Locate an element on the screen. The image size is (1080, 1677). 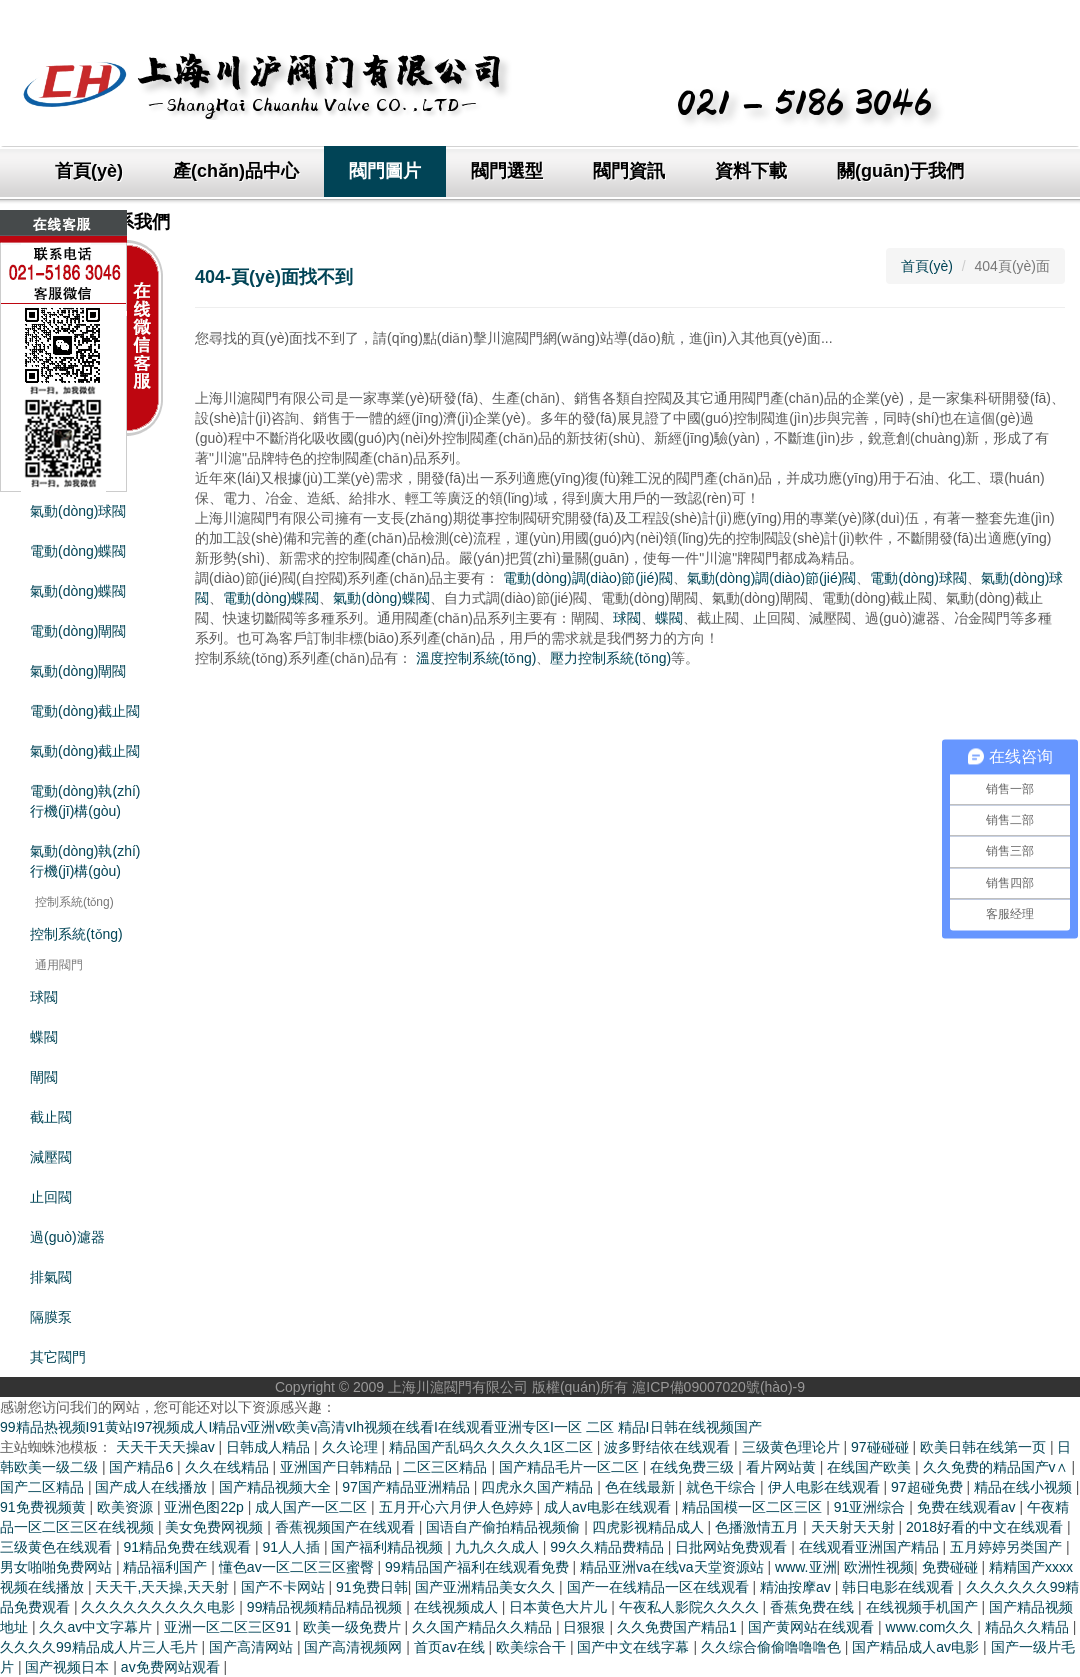
在线免费三级 is located at coordinates (694, 1467).